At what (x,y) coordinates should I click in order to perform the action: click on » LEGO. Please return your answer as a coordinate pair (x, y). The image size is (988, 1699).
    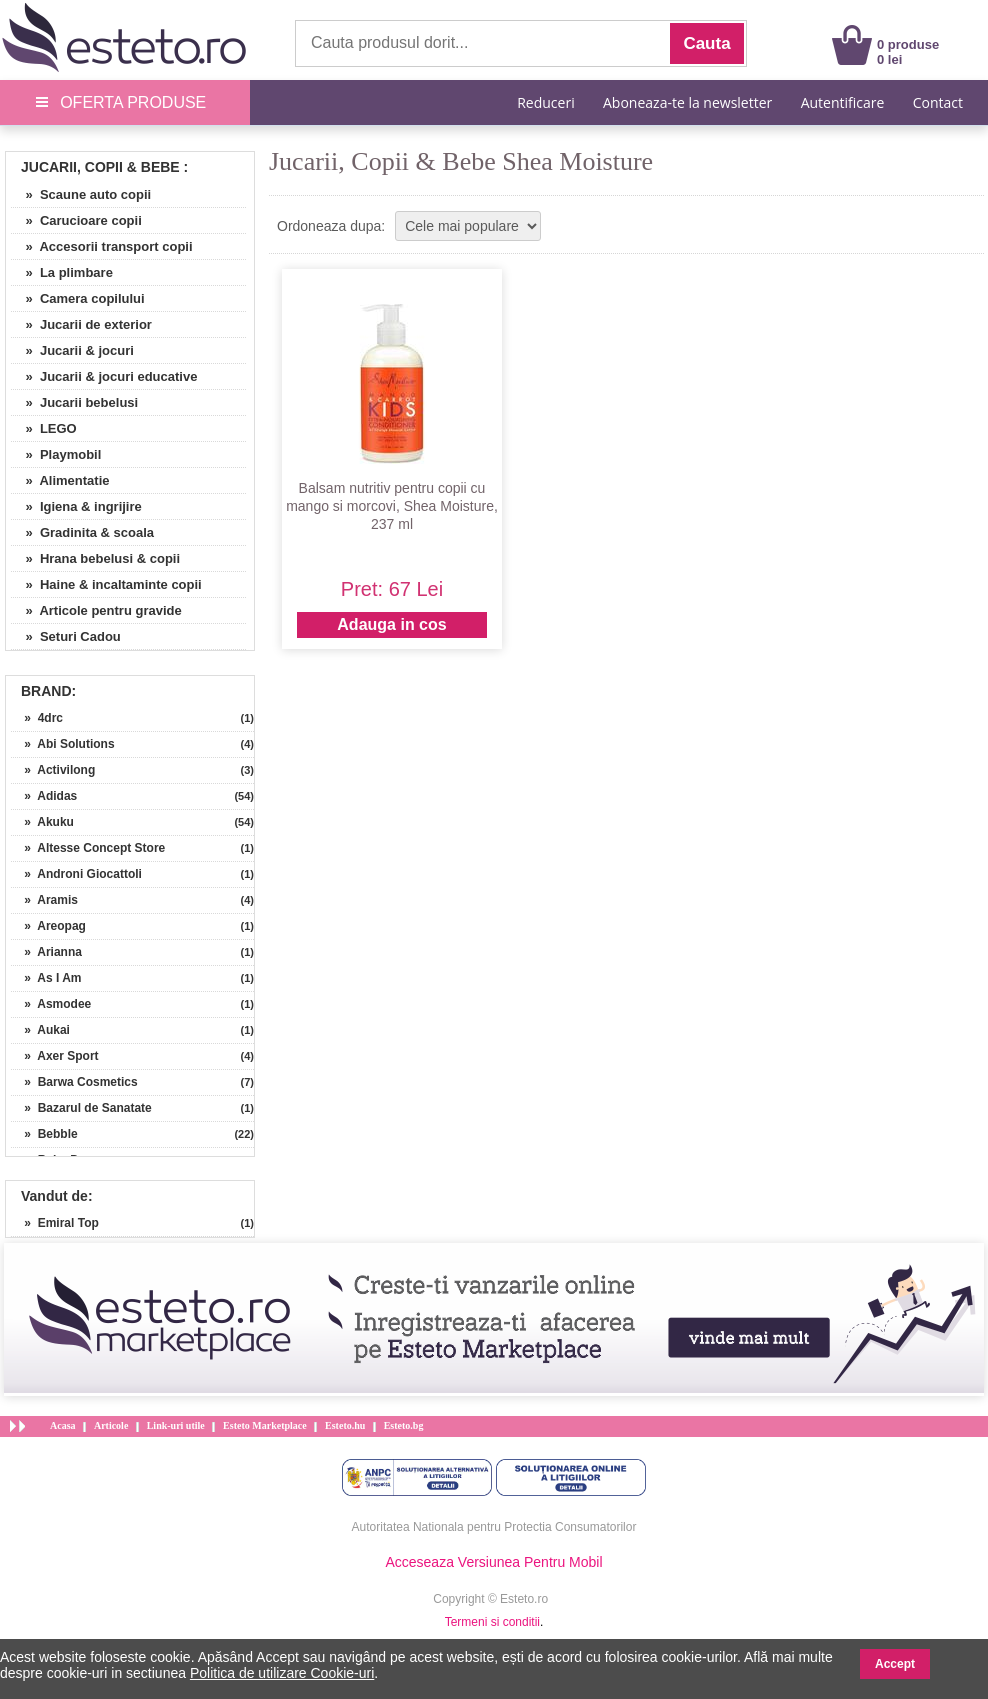
    Looking at the image, I should click on (44, 428).